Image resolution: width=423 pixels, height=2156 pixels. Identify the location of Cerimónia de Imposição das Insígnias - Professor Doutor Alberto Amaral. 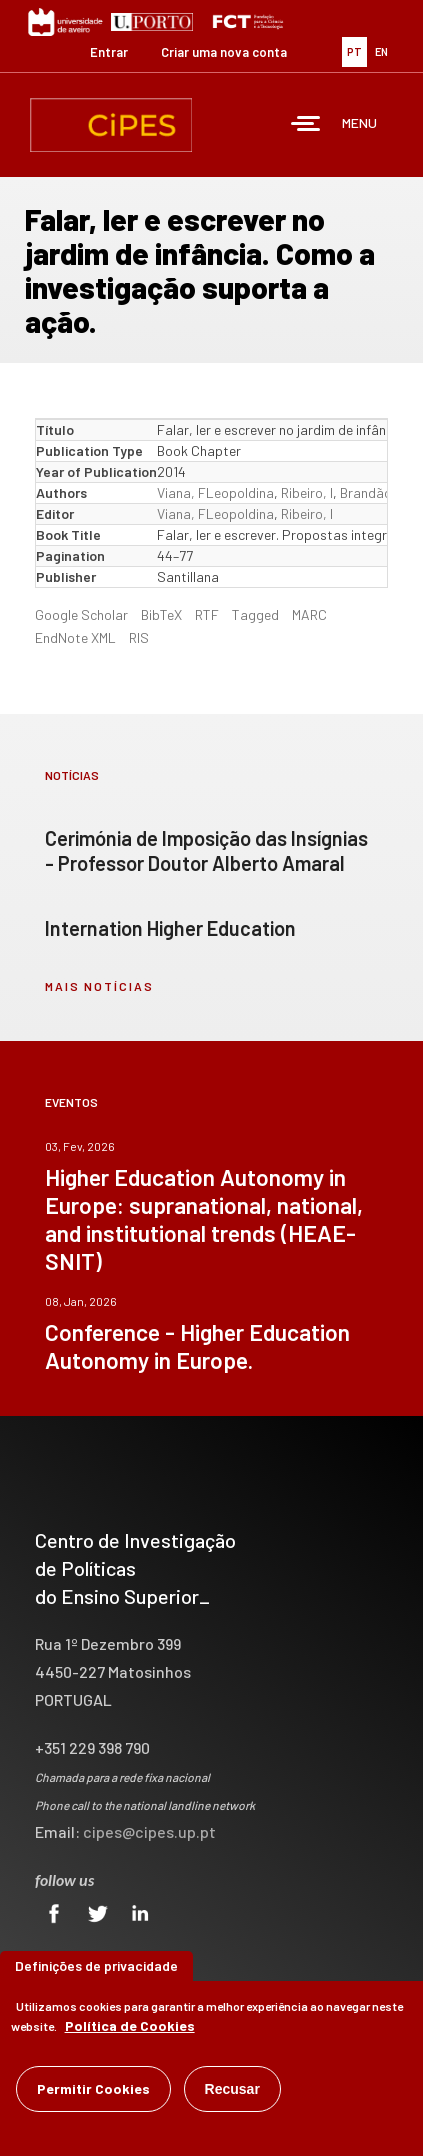
(206, 850).